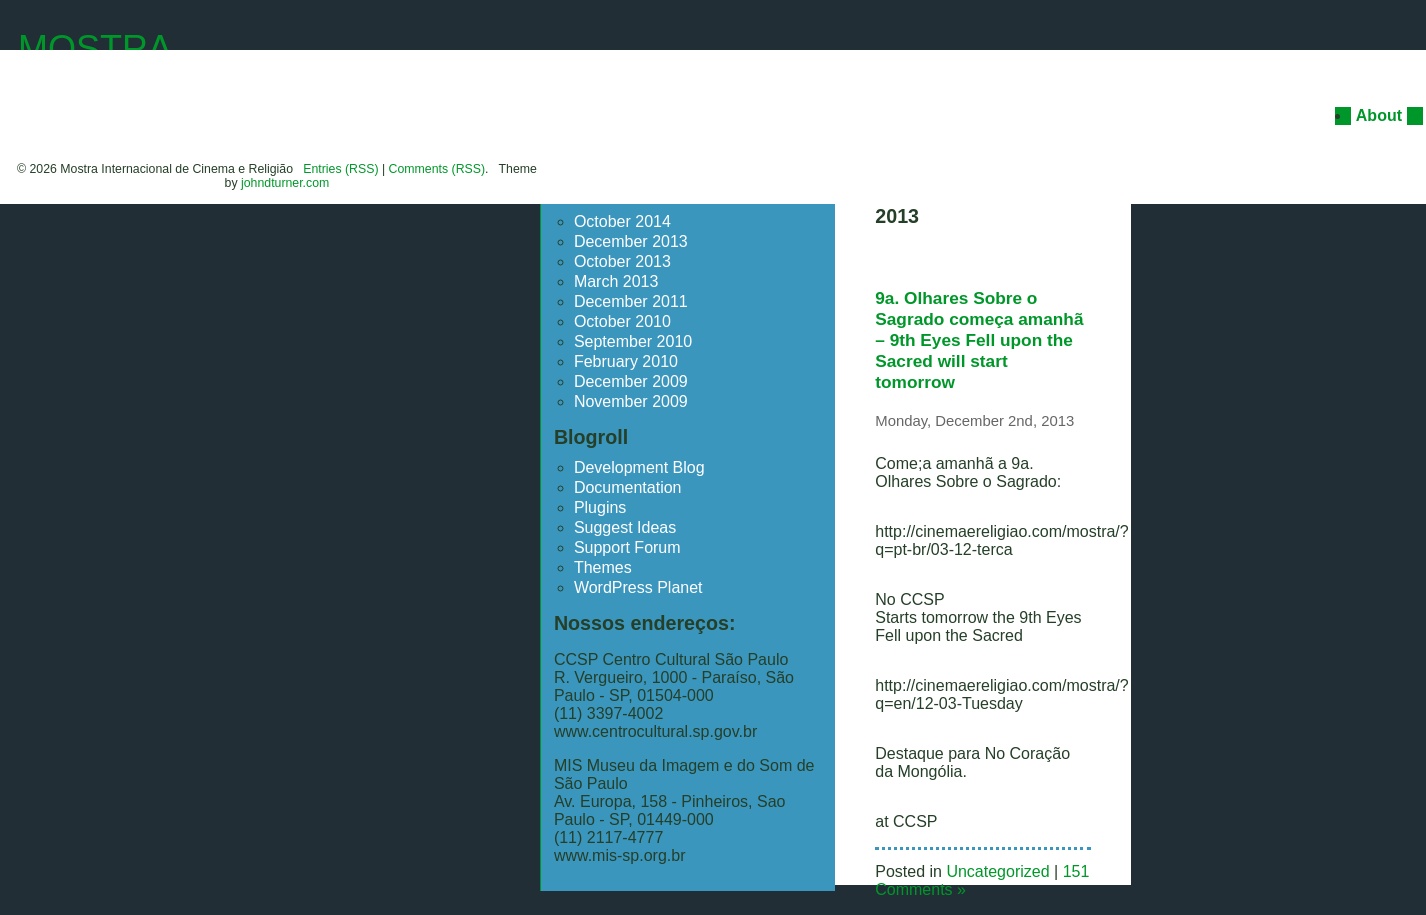 The height and width of the screenshot is (915, 1426). I want to click on Suggest Ideas, so click(625, 527).